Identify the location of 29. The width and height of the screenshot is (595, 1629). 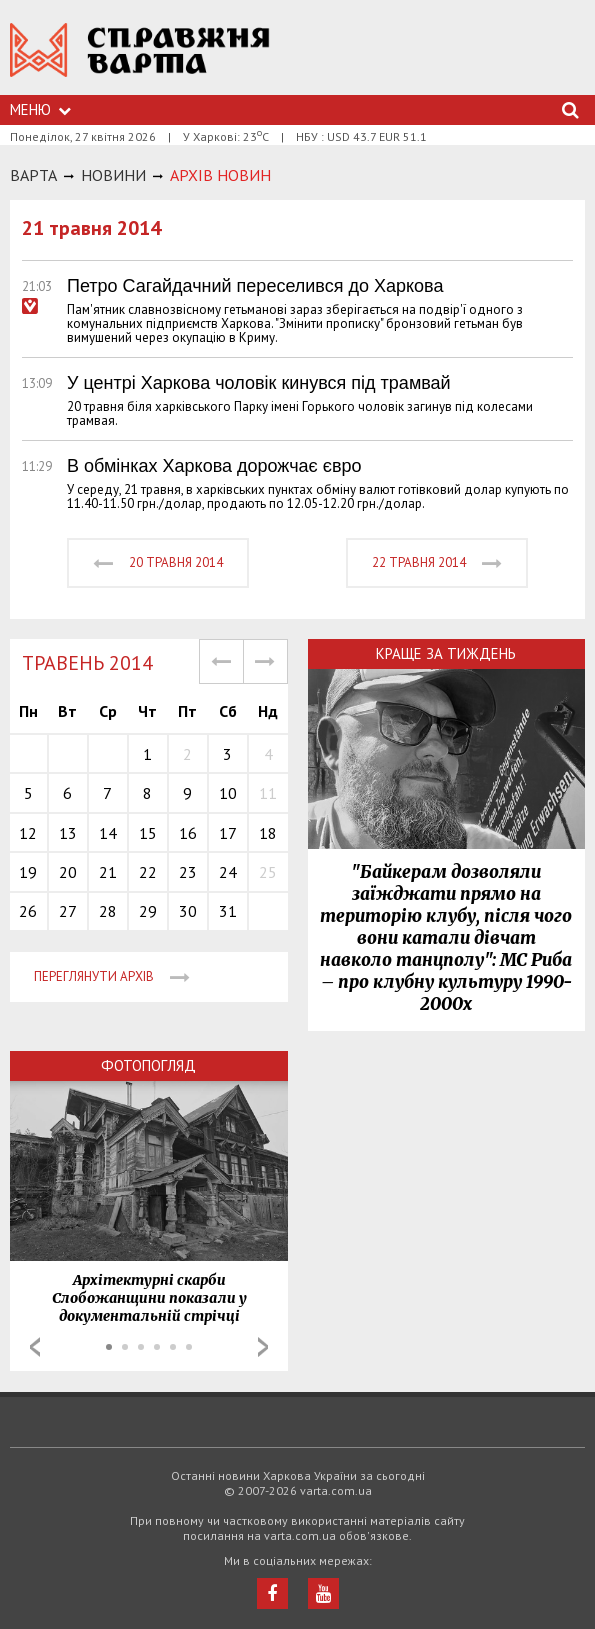
(148, 911).